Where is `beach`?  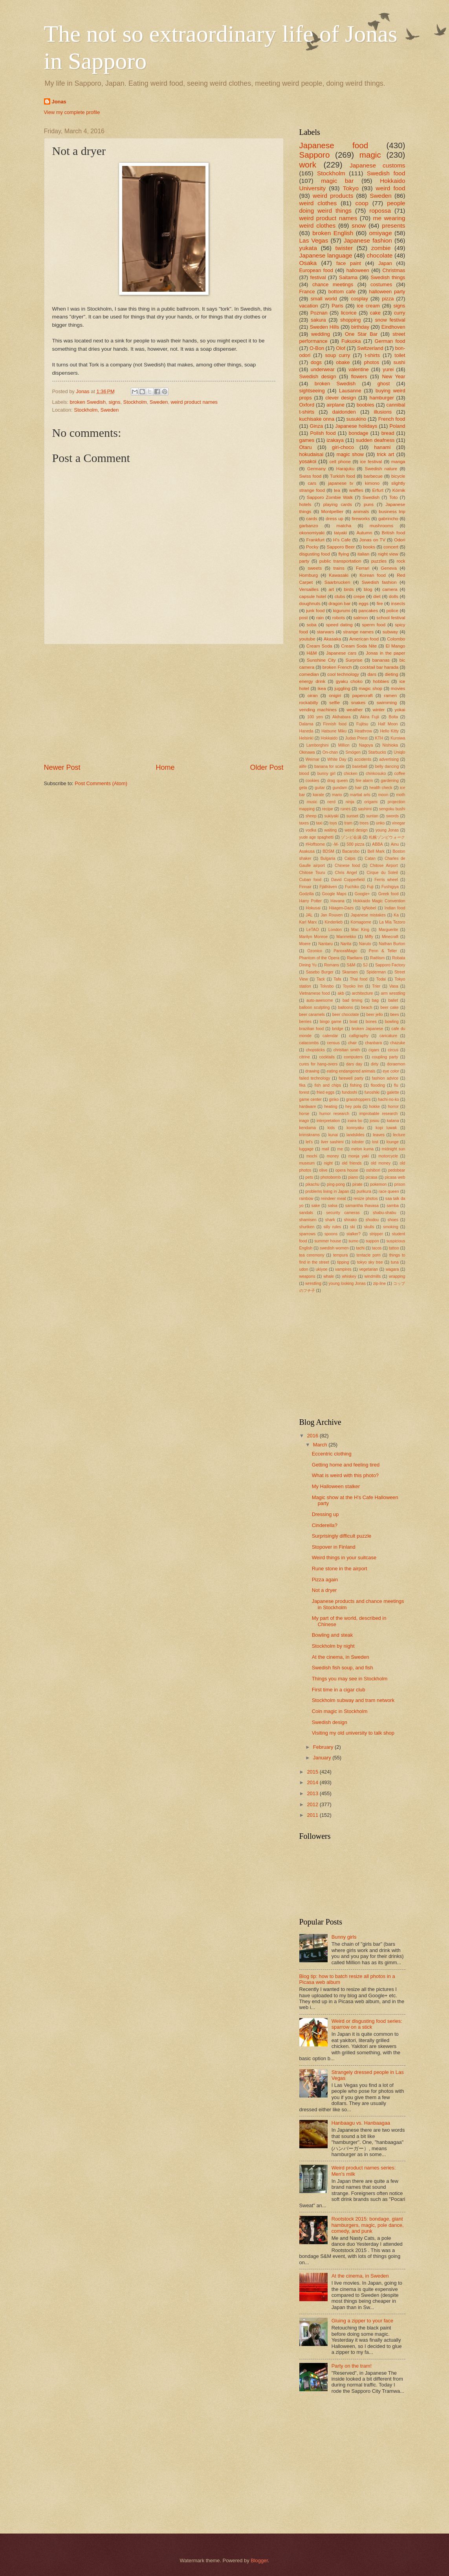 beach is located at coordinates (366, 1007).